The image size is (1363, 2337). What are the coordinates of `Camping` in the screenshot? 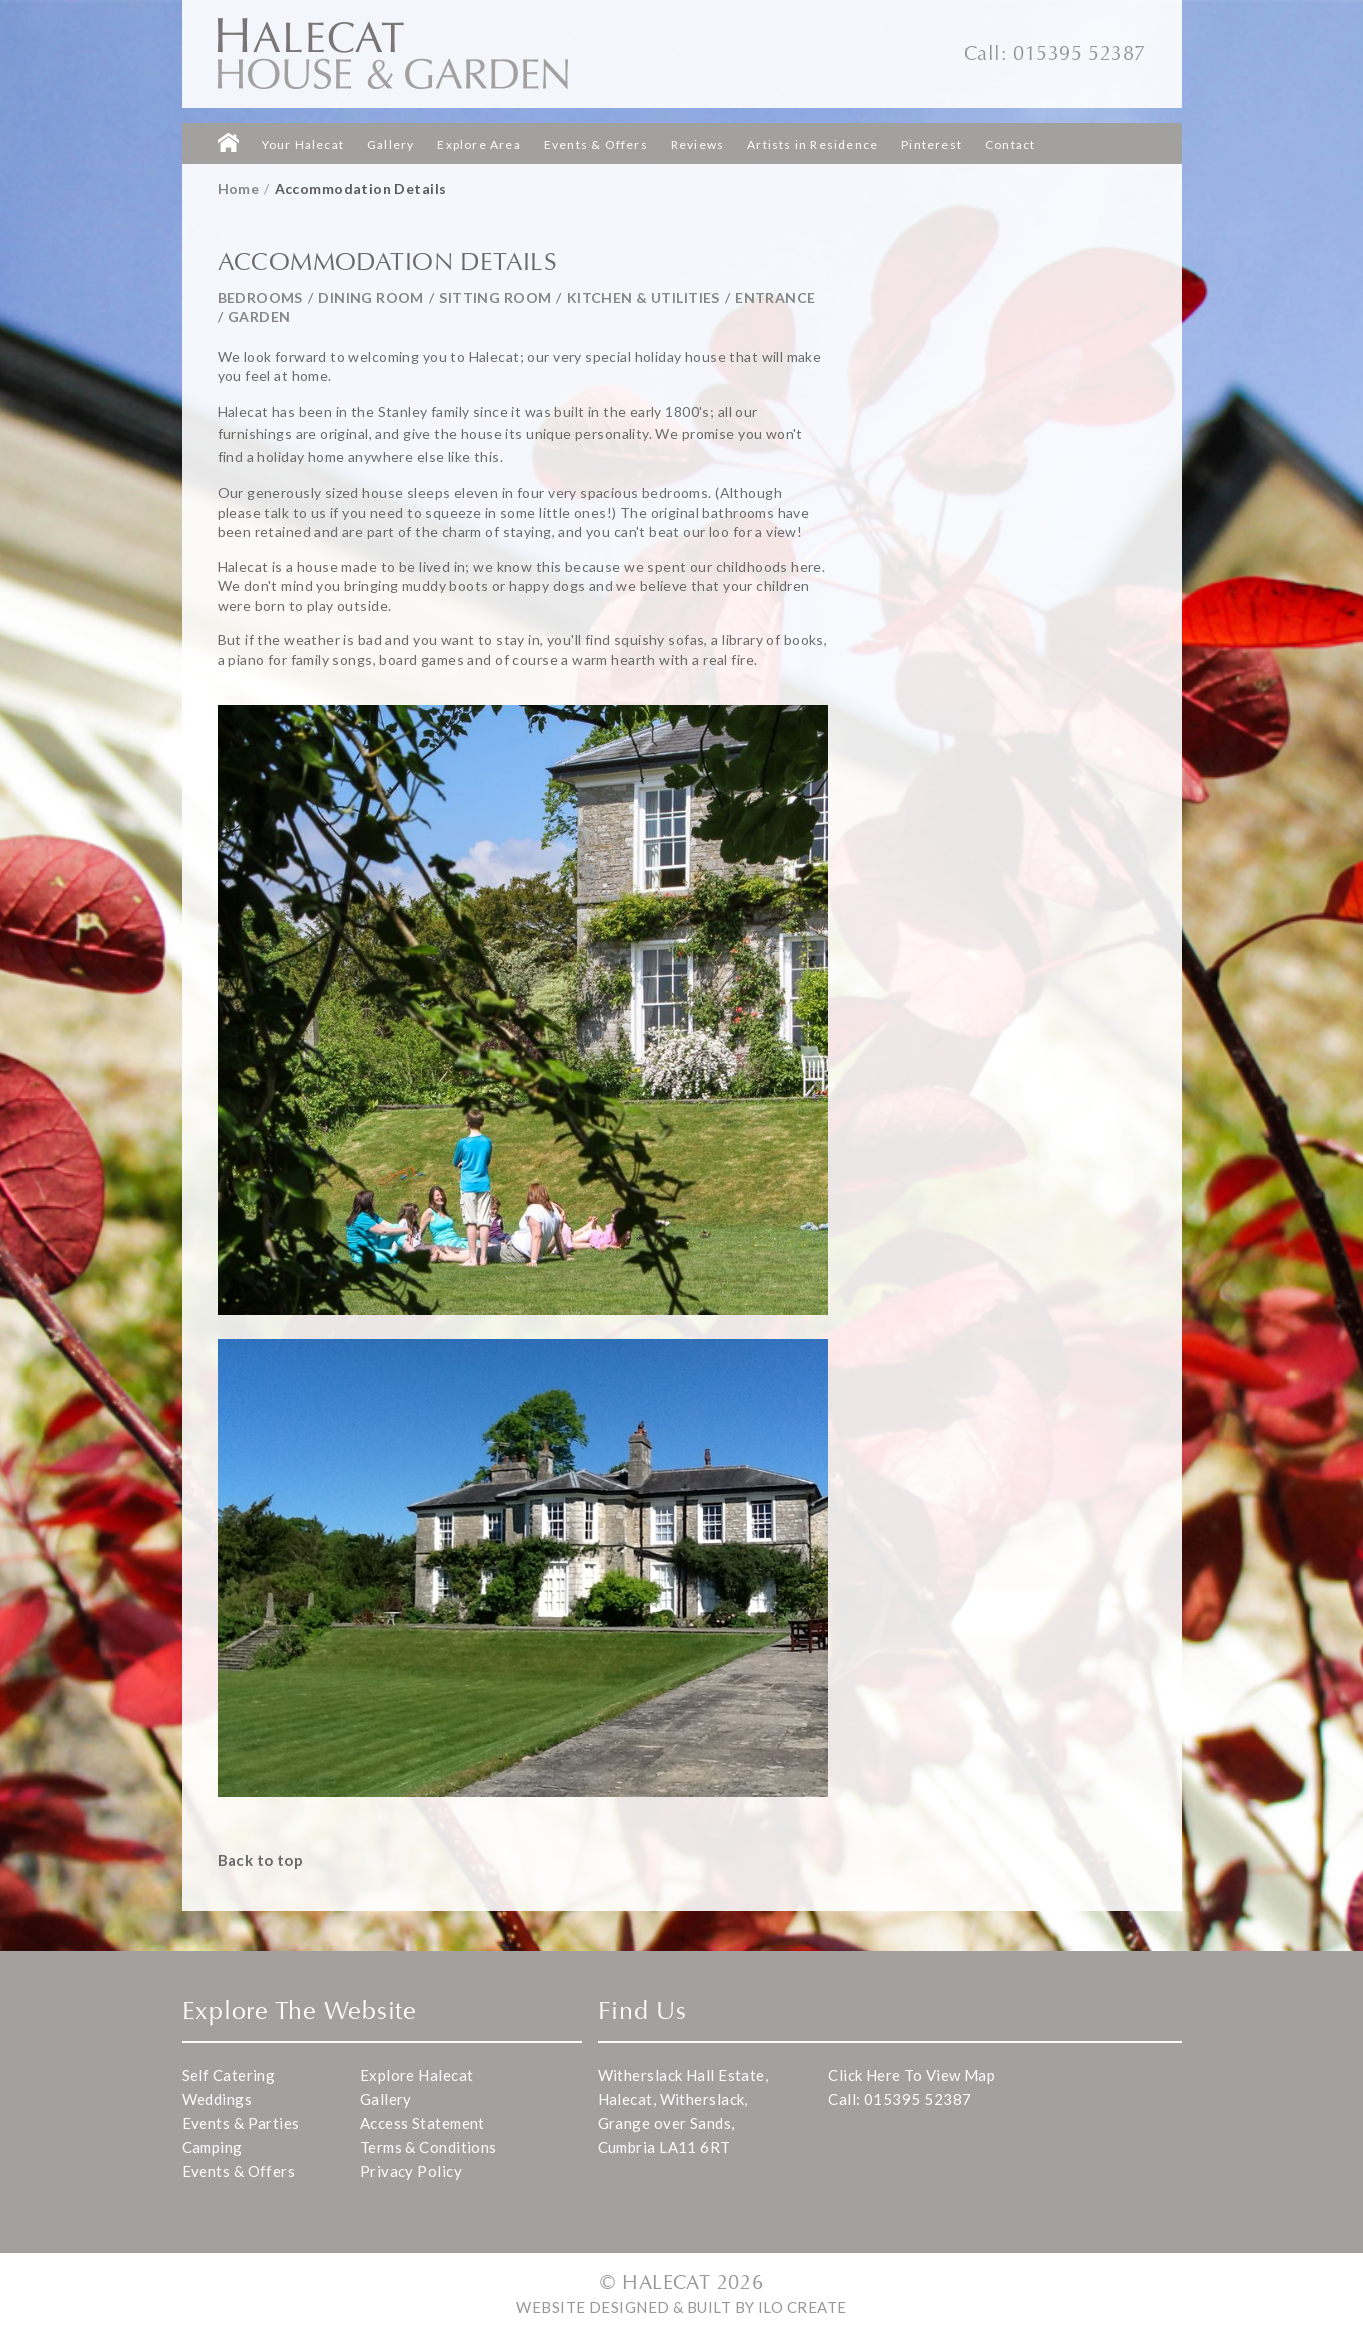 It's located at (212, 2147).